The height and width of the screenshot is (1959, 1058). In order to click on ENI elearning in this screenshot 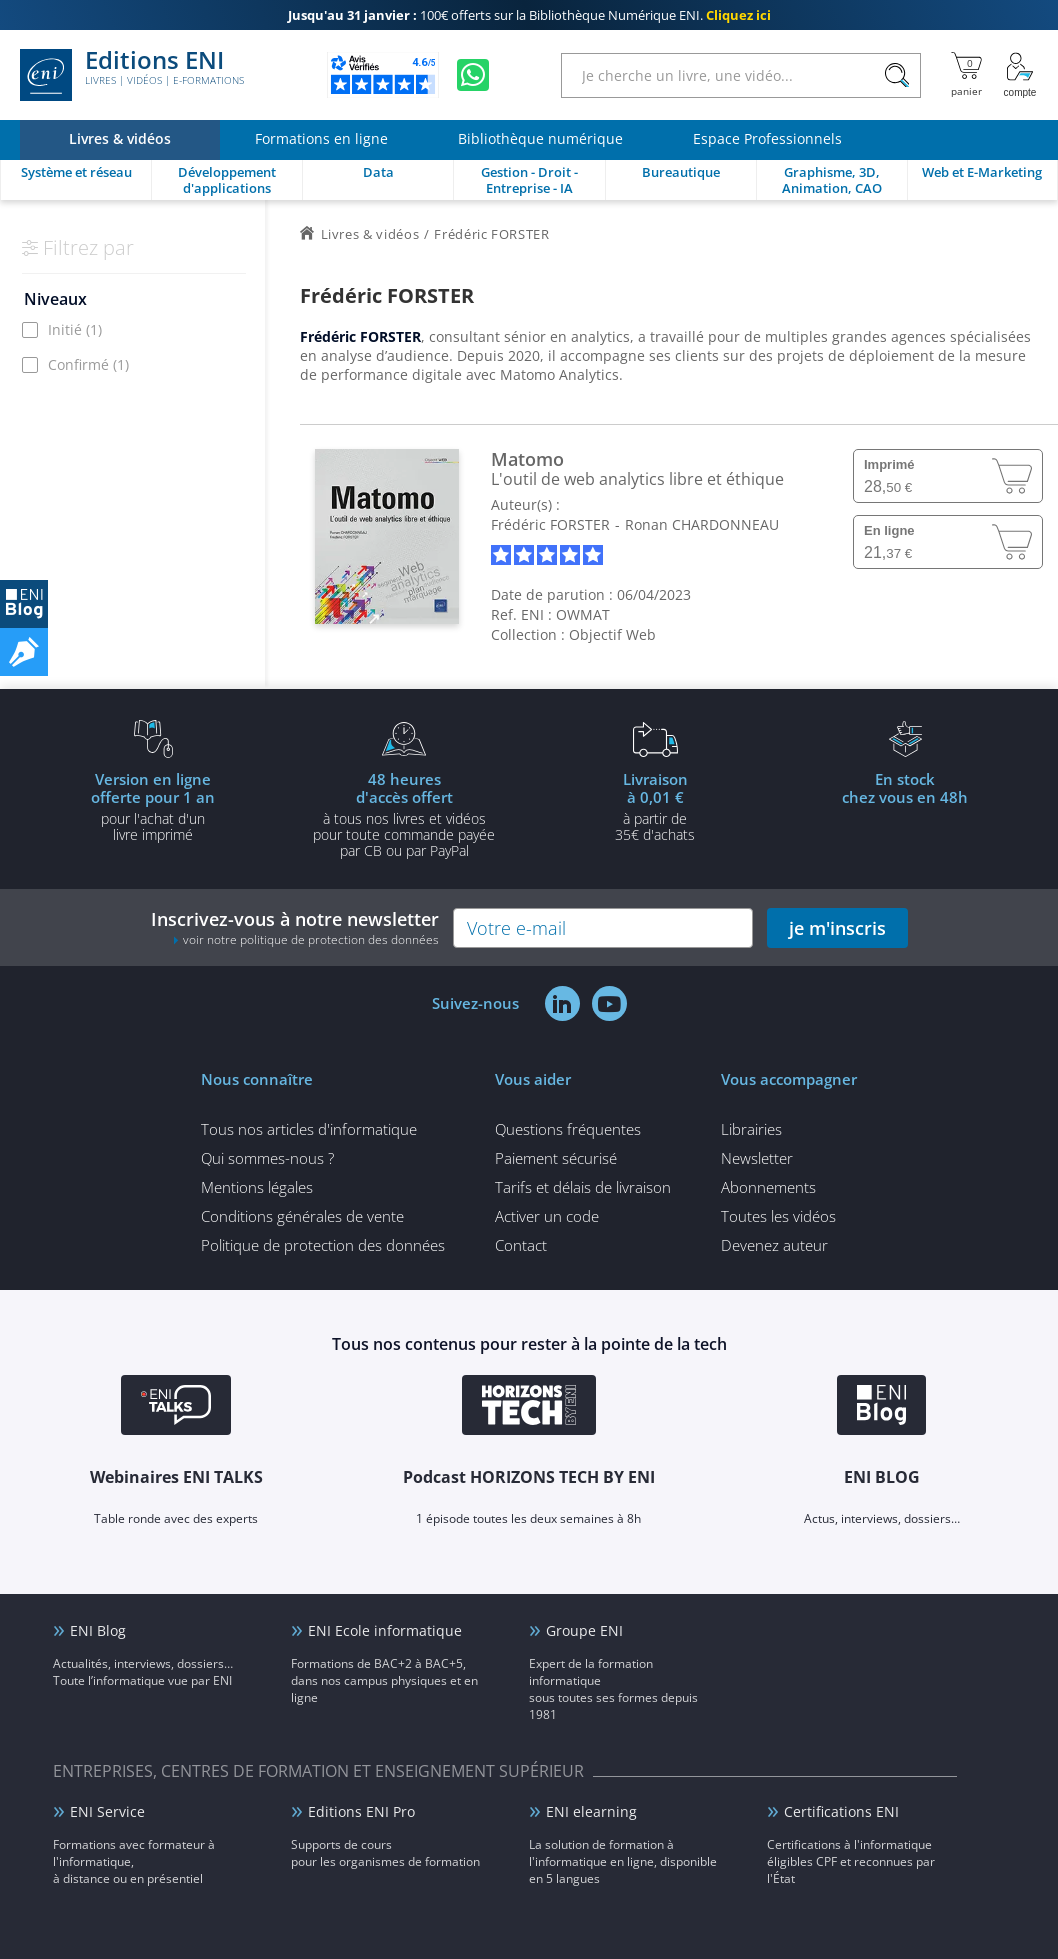, I will do `click(591, 1811)`.